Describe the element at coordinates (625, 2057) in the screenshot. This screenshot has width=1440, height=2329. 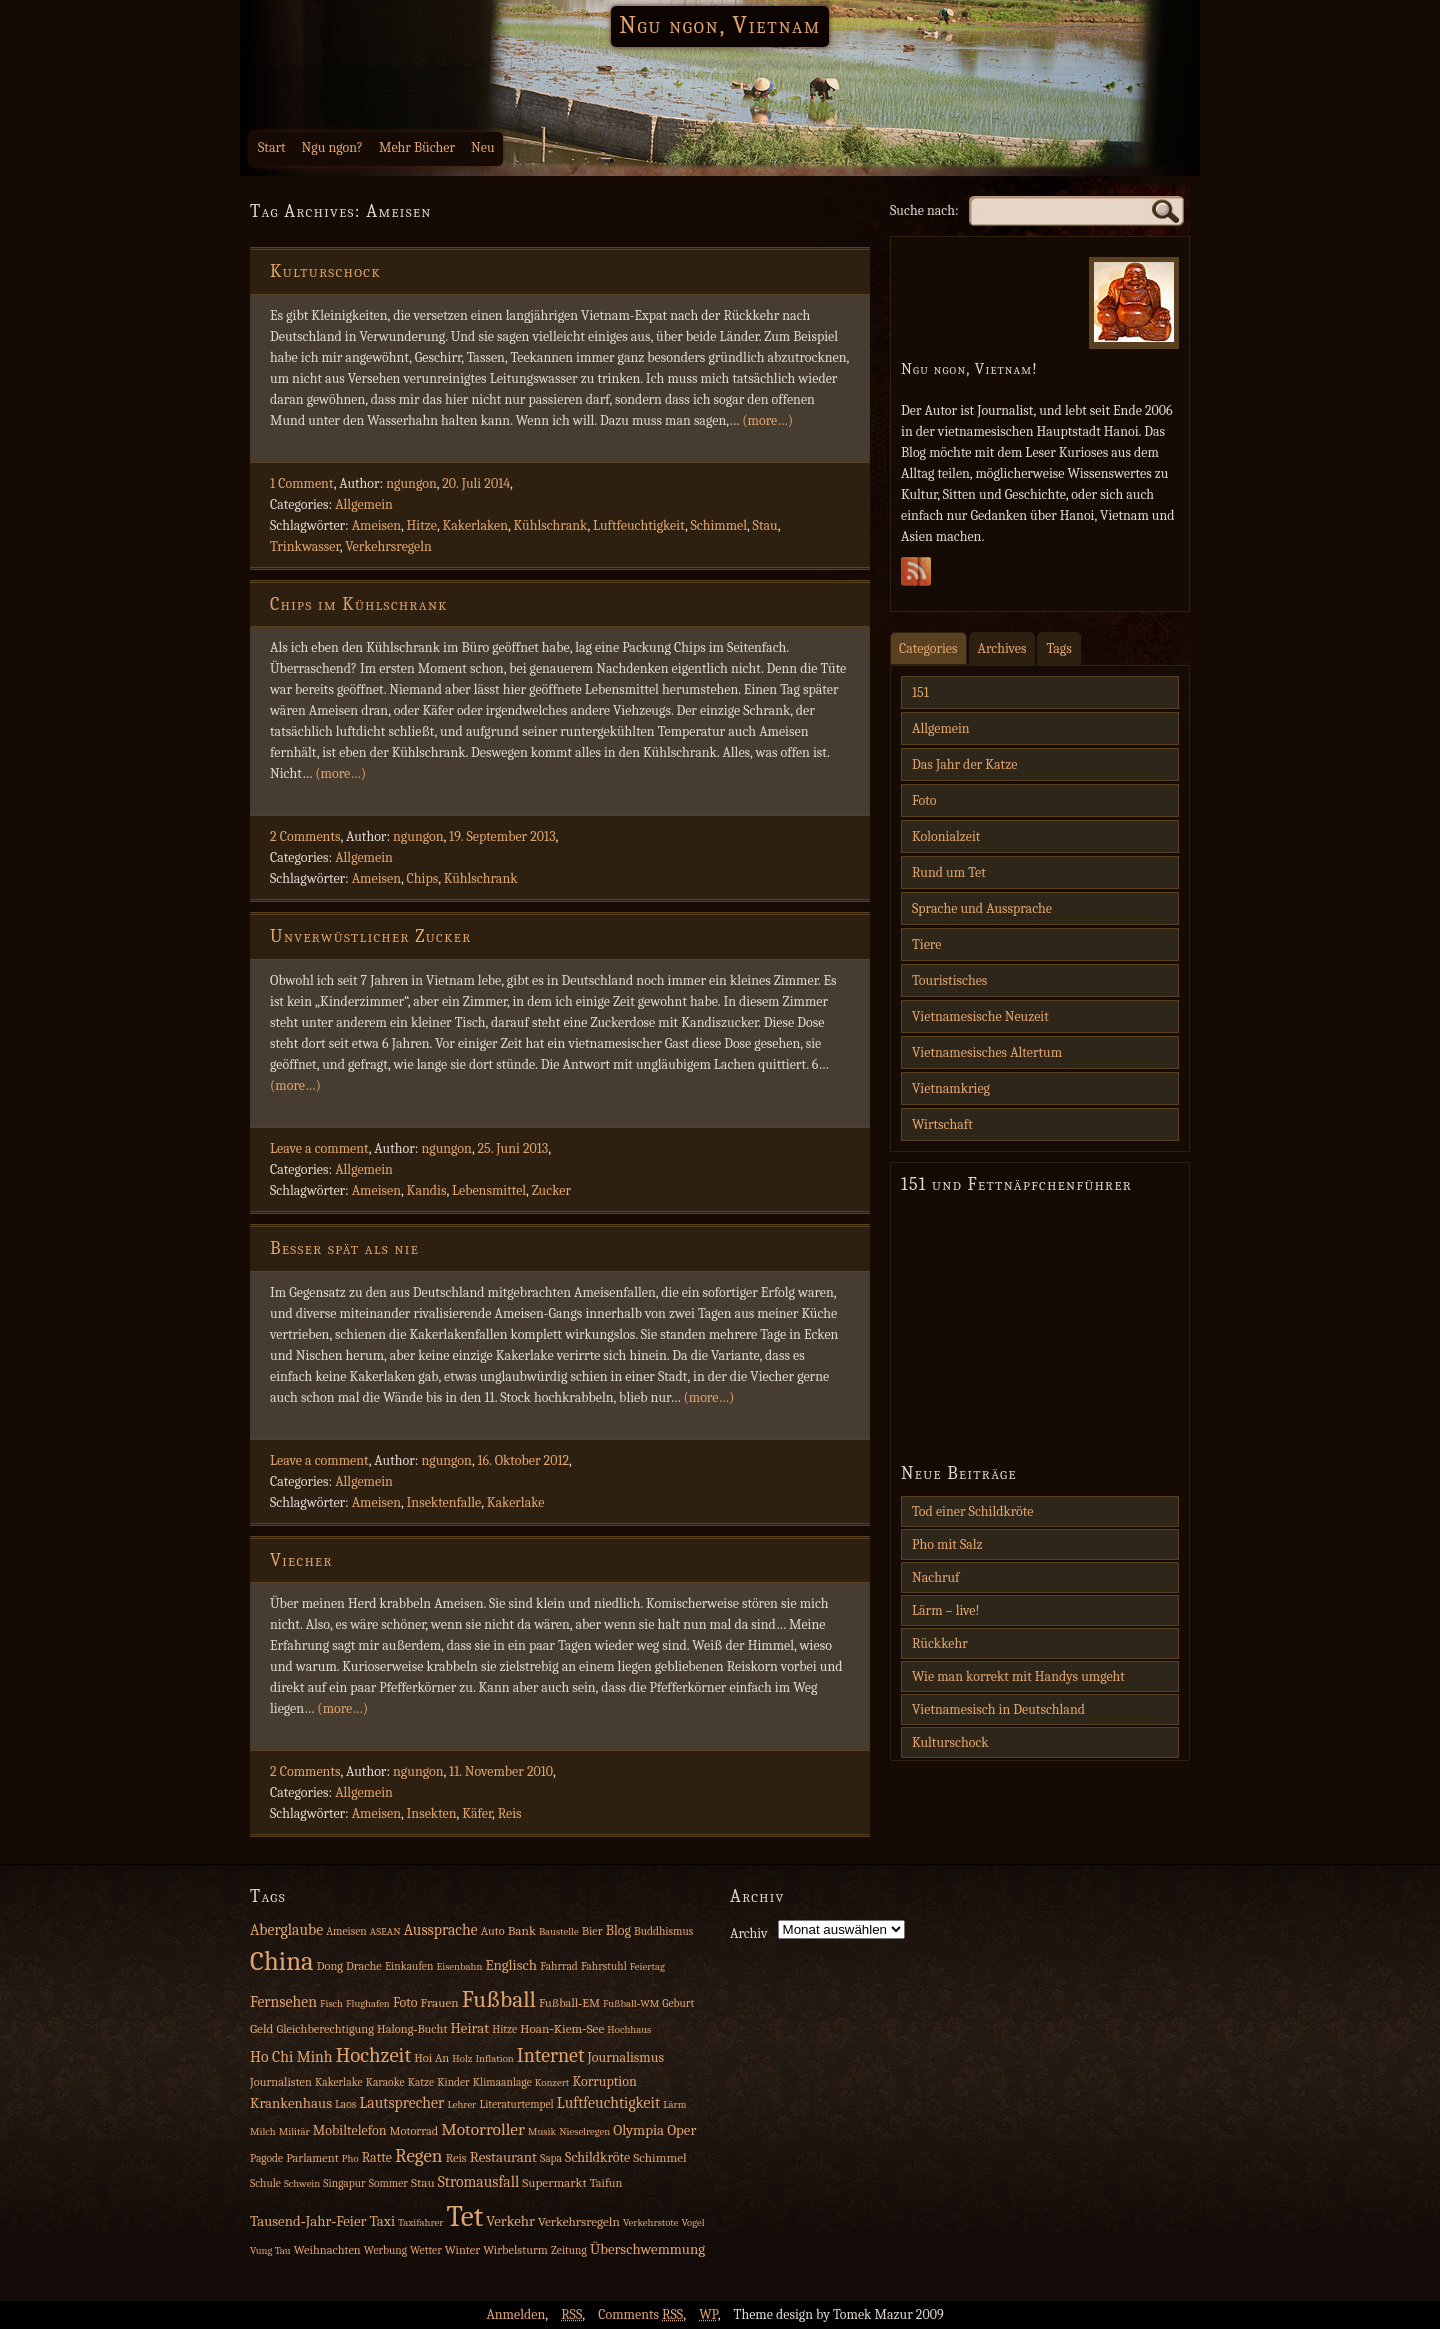
I see `Journalismus` at that location.